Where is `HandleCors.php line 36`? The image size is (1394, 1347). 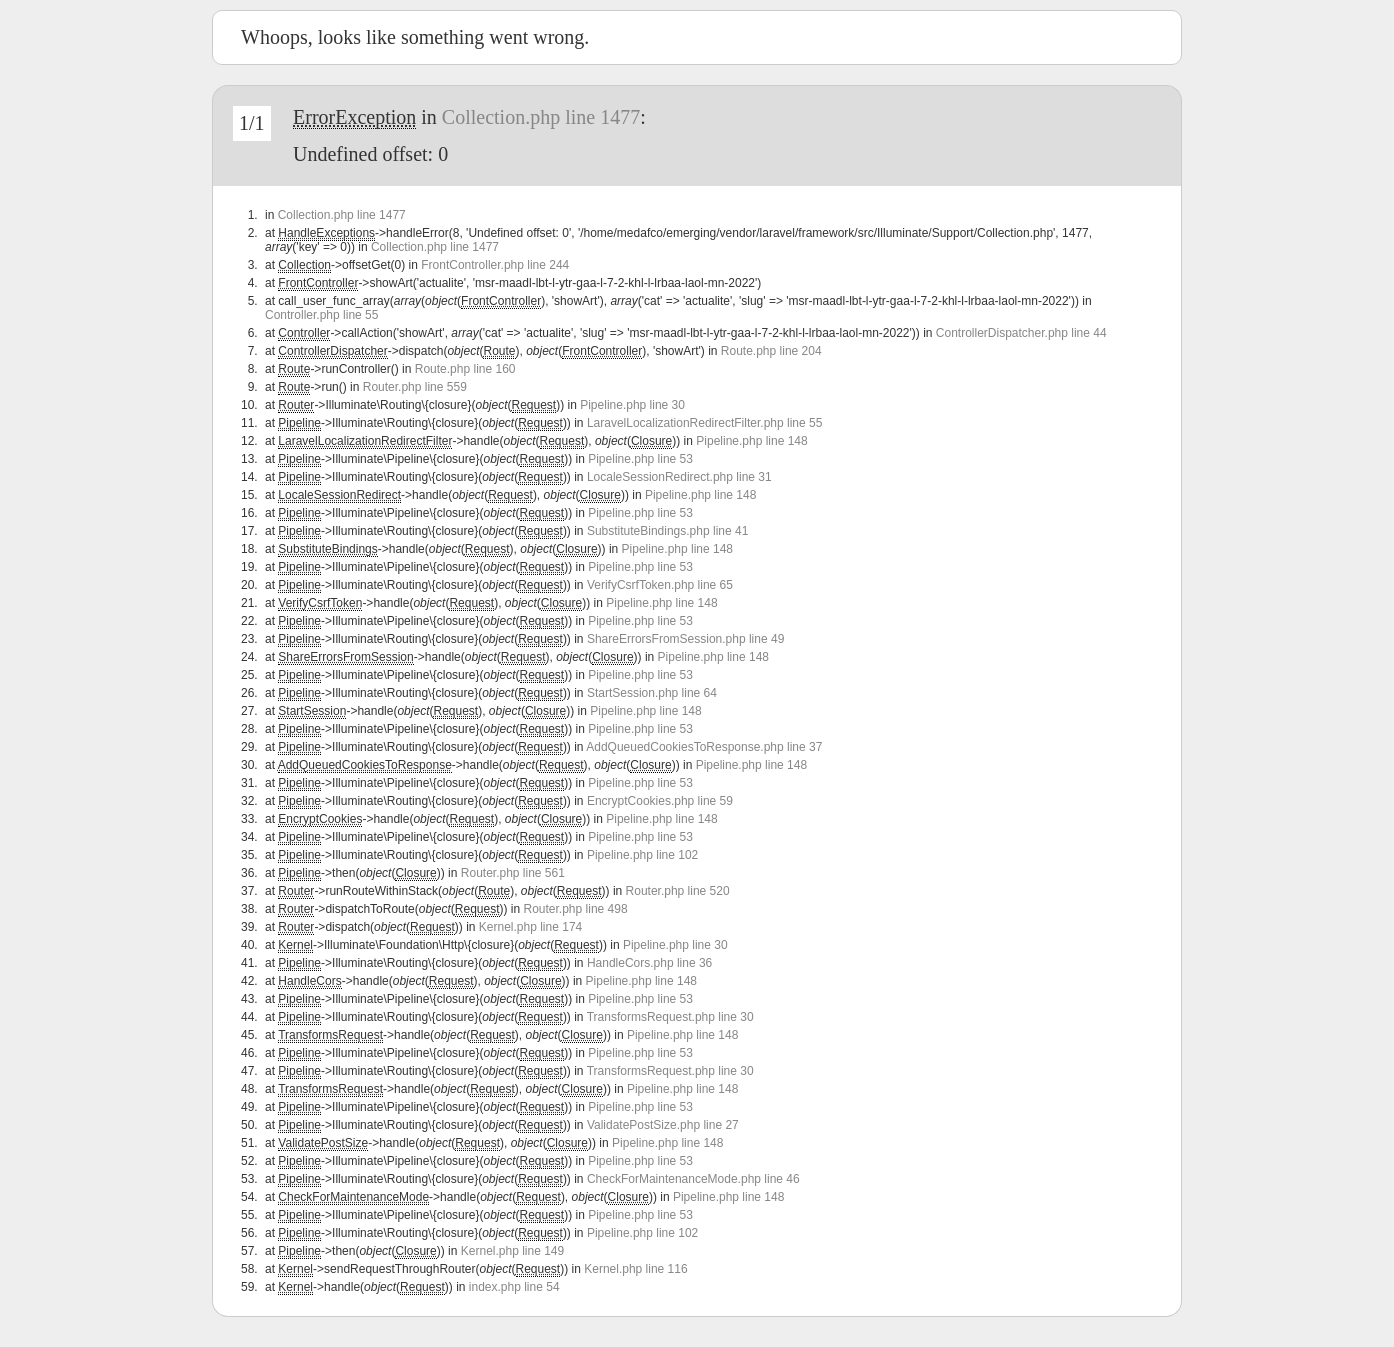
HandleCors.php line 36 is located at coordinates (649, 963).